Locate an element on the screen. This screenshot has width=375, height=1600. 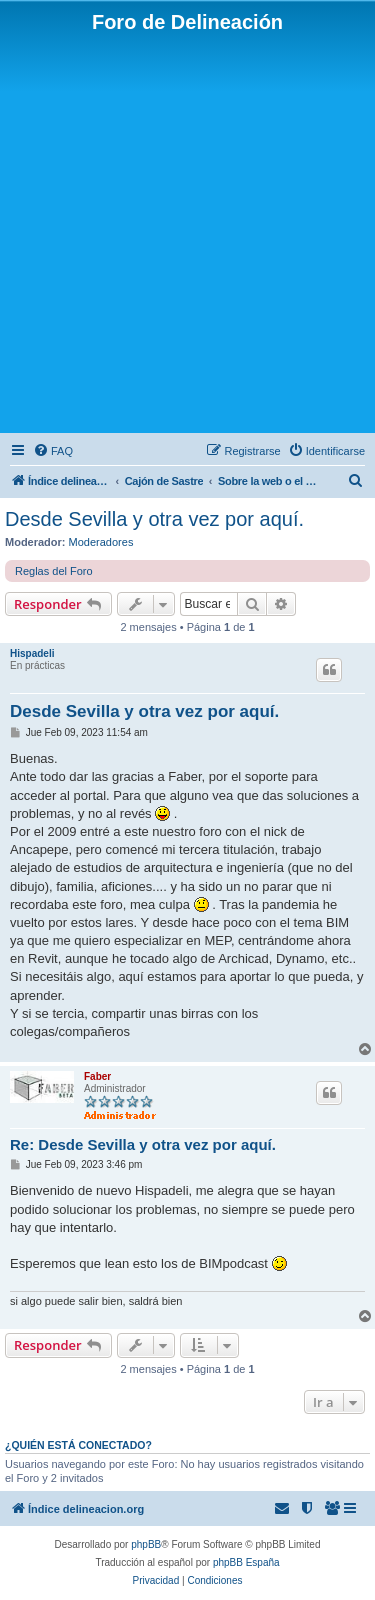
[Advertisement] is located at coordinates (187, 231).